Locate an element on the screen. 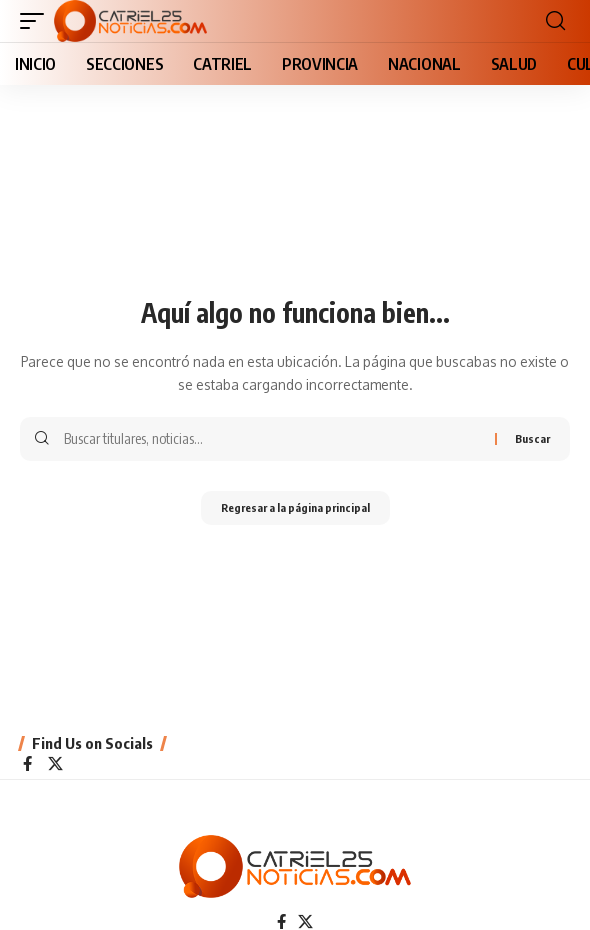  [X] is located at coordinates (55, 765).